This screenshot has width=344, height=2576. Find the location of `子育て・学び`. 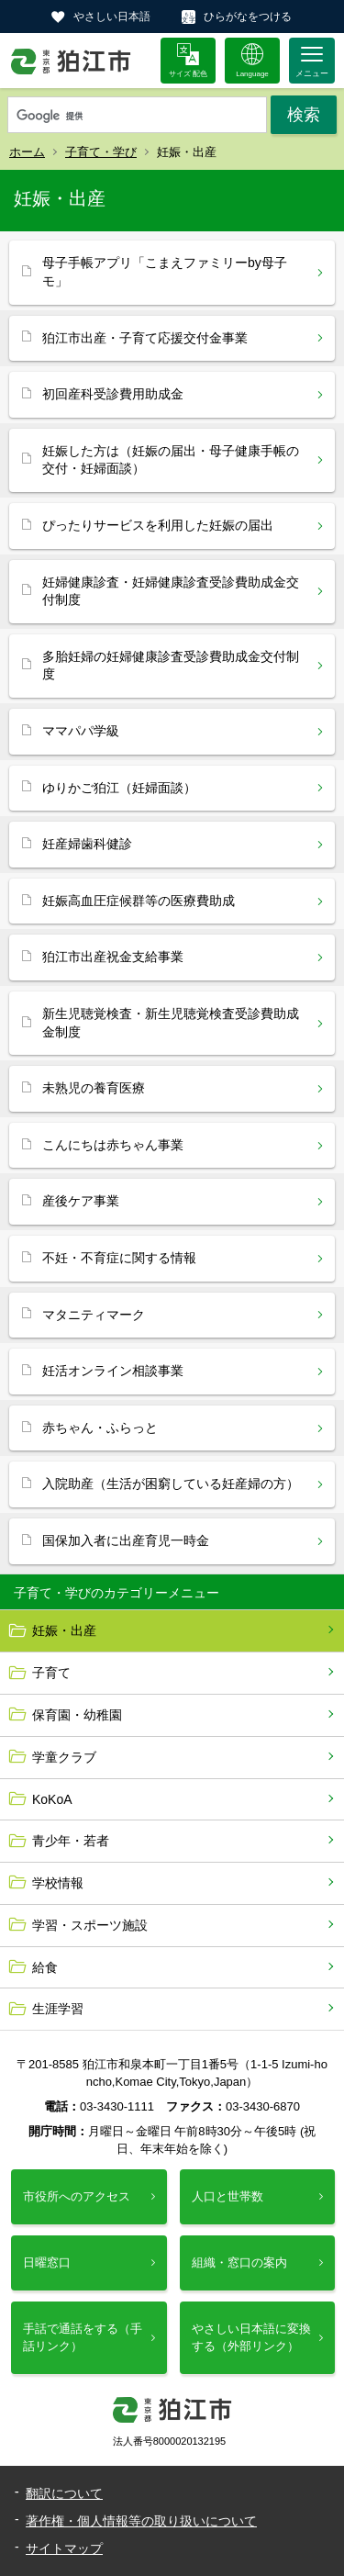

子育て・学び is located at coordinates (101, 152).